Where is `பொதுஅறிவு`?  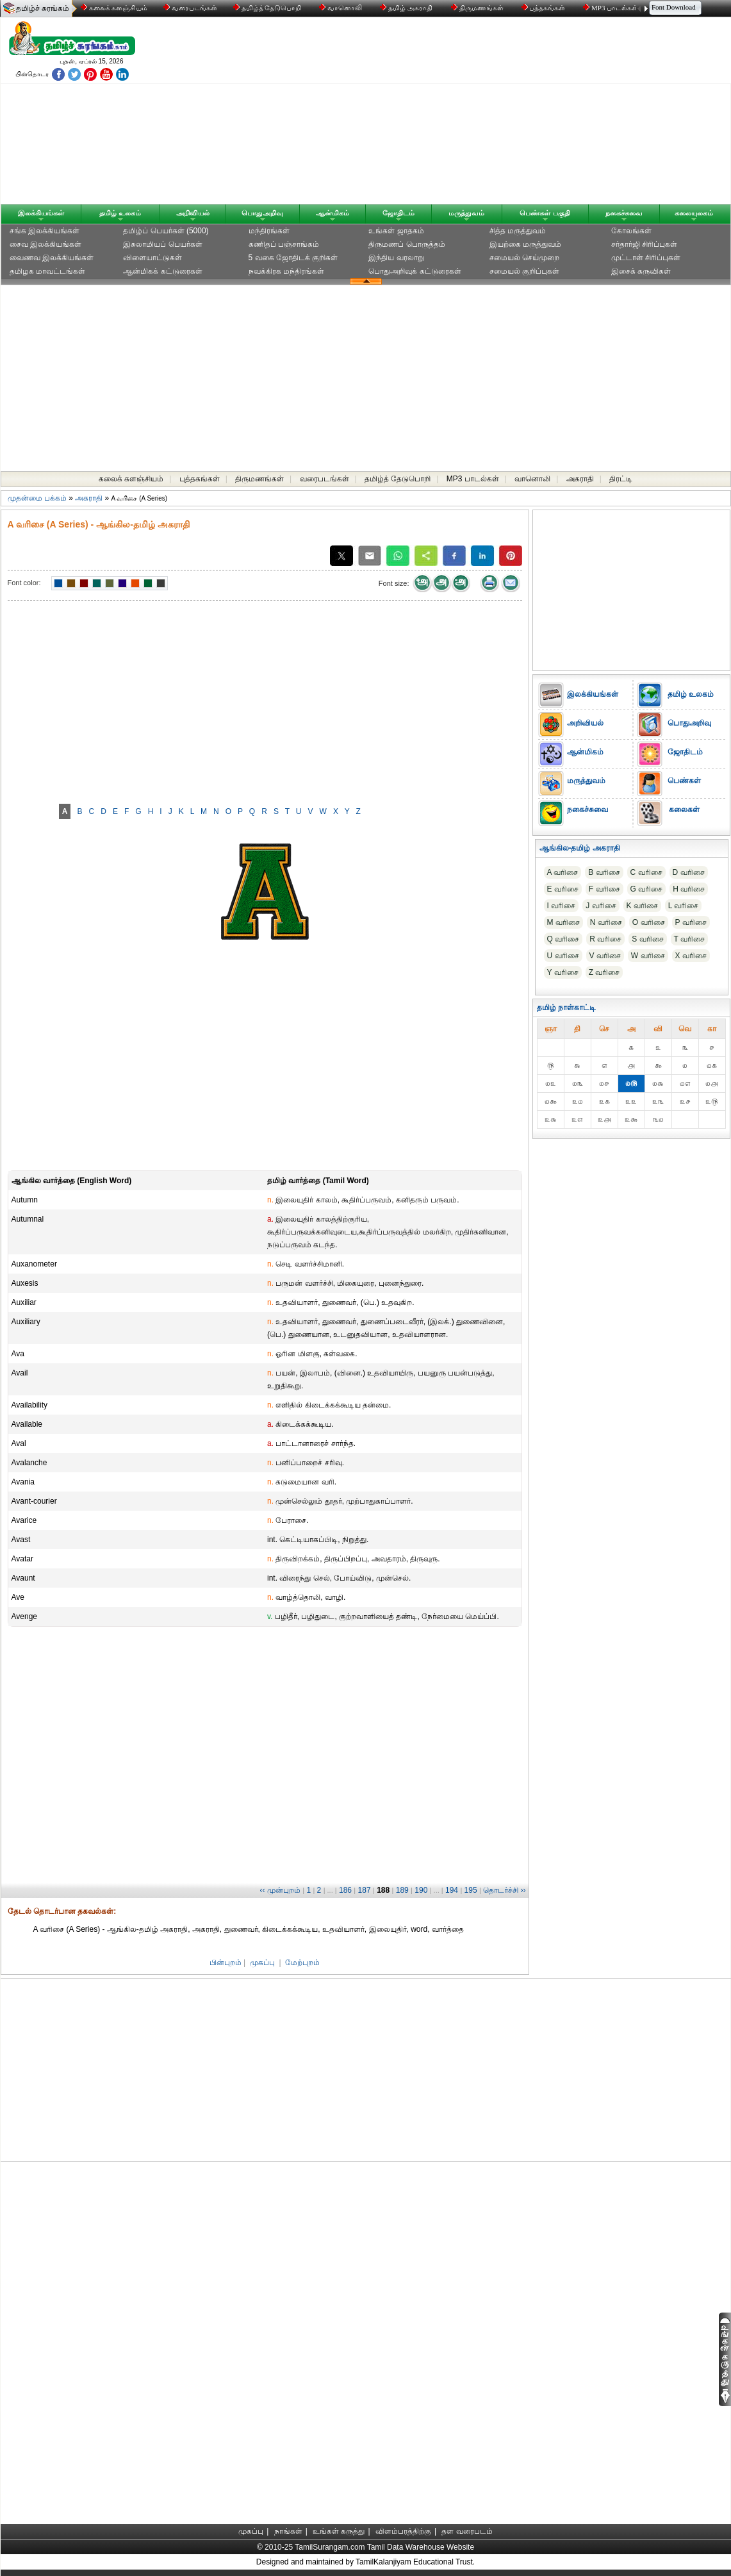
பொதுஅறிவு is located at coordinates (262, 213).